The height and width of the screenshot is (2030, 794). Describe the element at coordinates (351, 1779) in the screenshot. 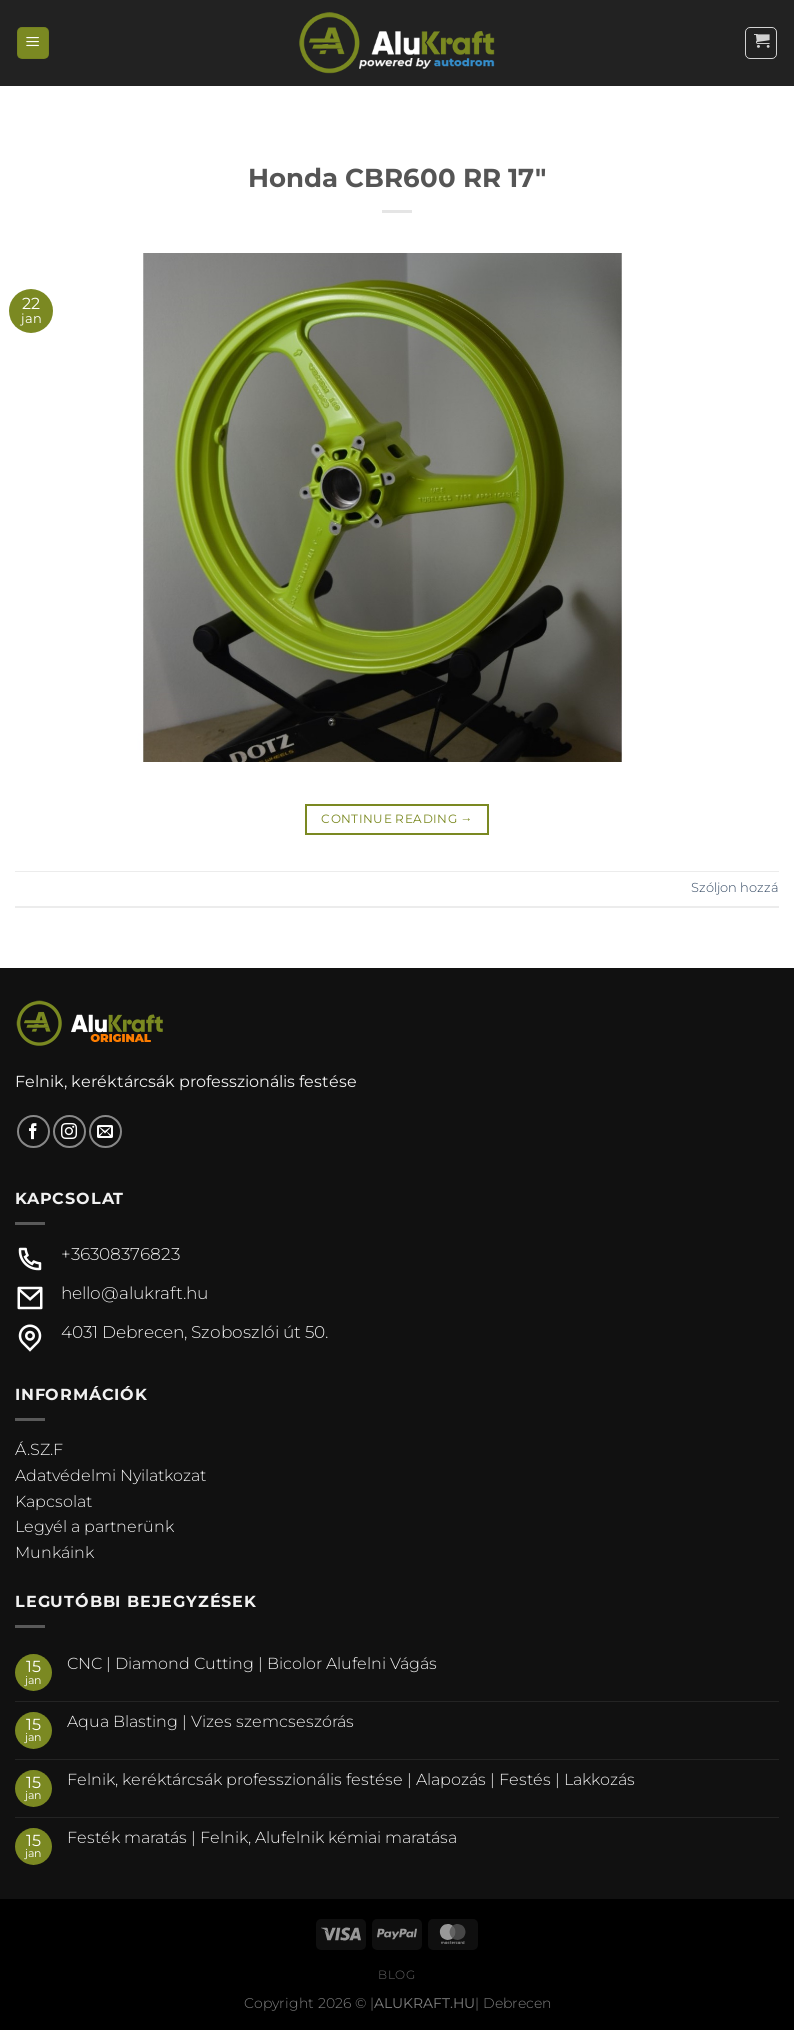

I see `Felnik, keréktárcsák professzionális festése | Alapozás | Festés | Lakkozás` at that location.